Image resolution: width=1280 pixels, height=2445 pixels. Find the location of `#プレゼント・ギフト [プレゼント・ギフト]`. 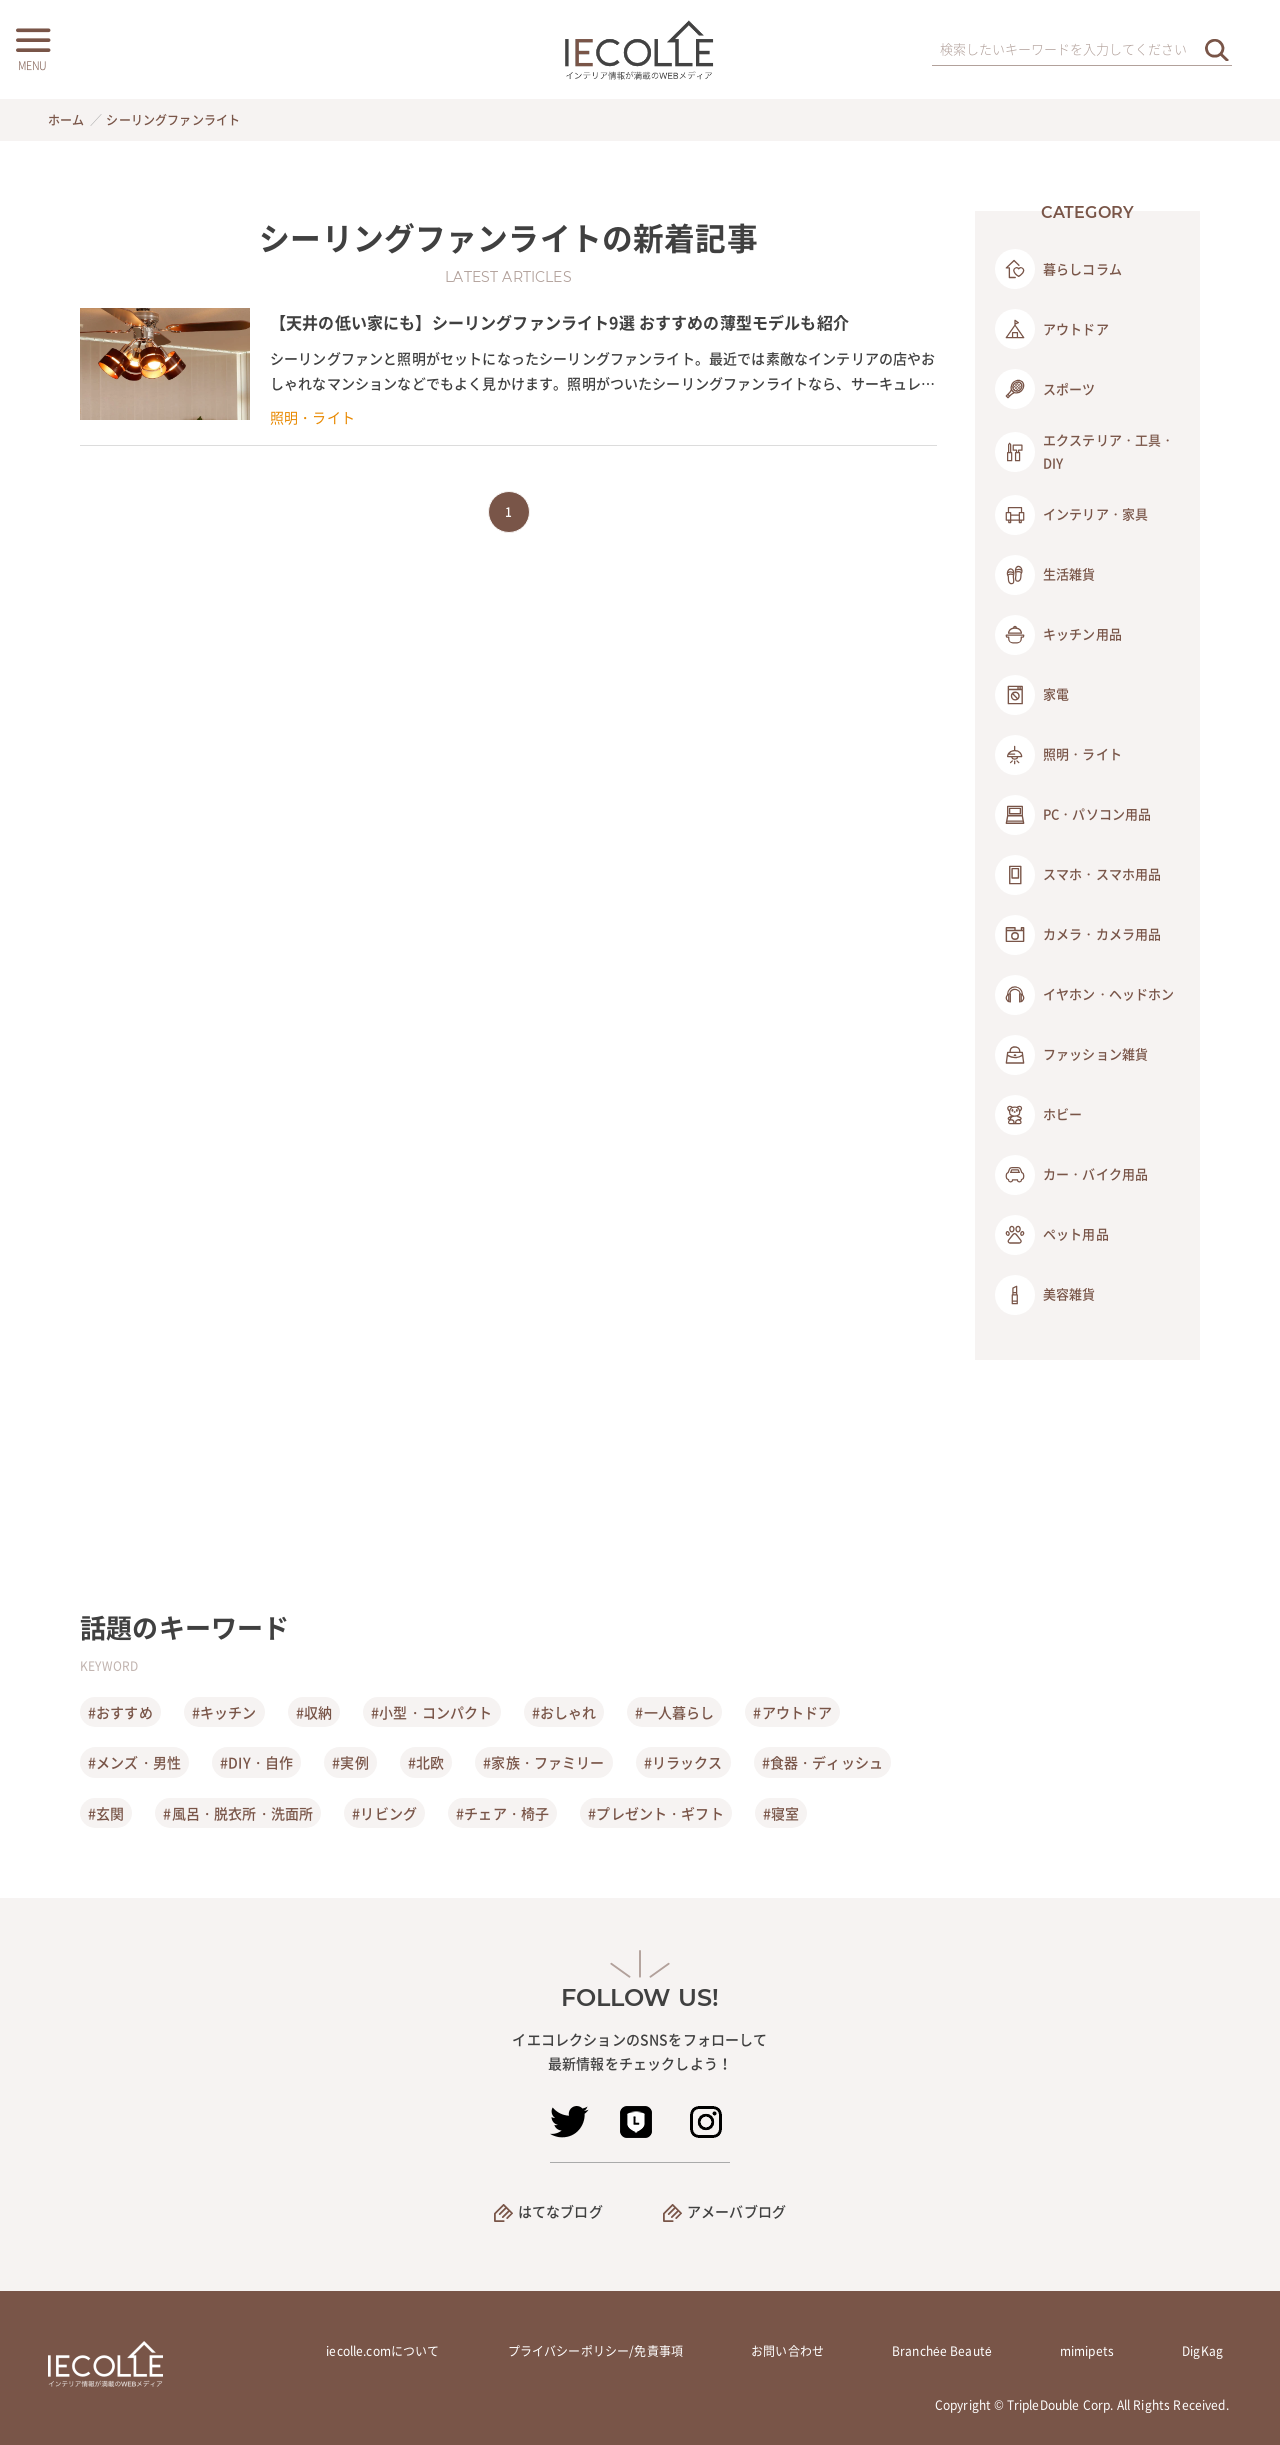

#プレゼント・ギフト [プレゼント・ギフト] is located at coordinates (656, 1813).